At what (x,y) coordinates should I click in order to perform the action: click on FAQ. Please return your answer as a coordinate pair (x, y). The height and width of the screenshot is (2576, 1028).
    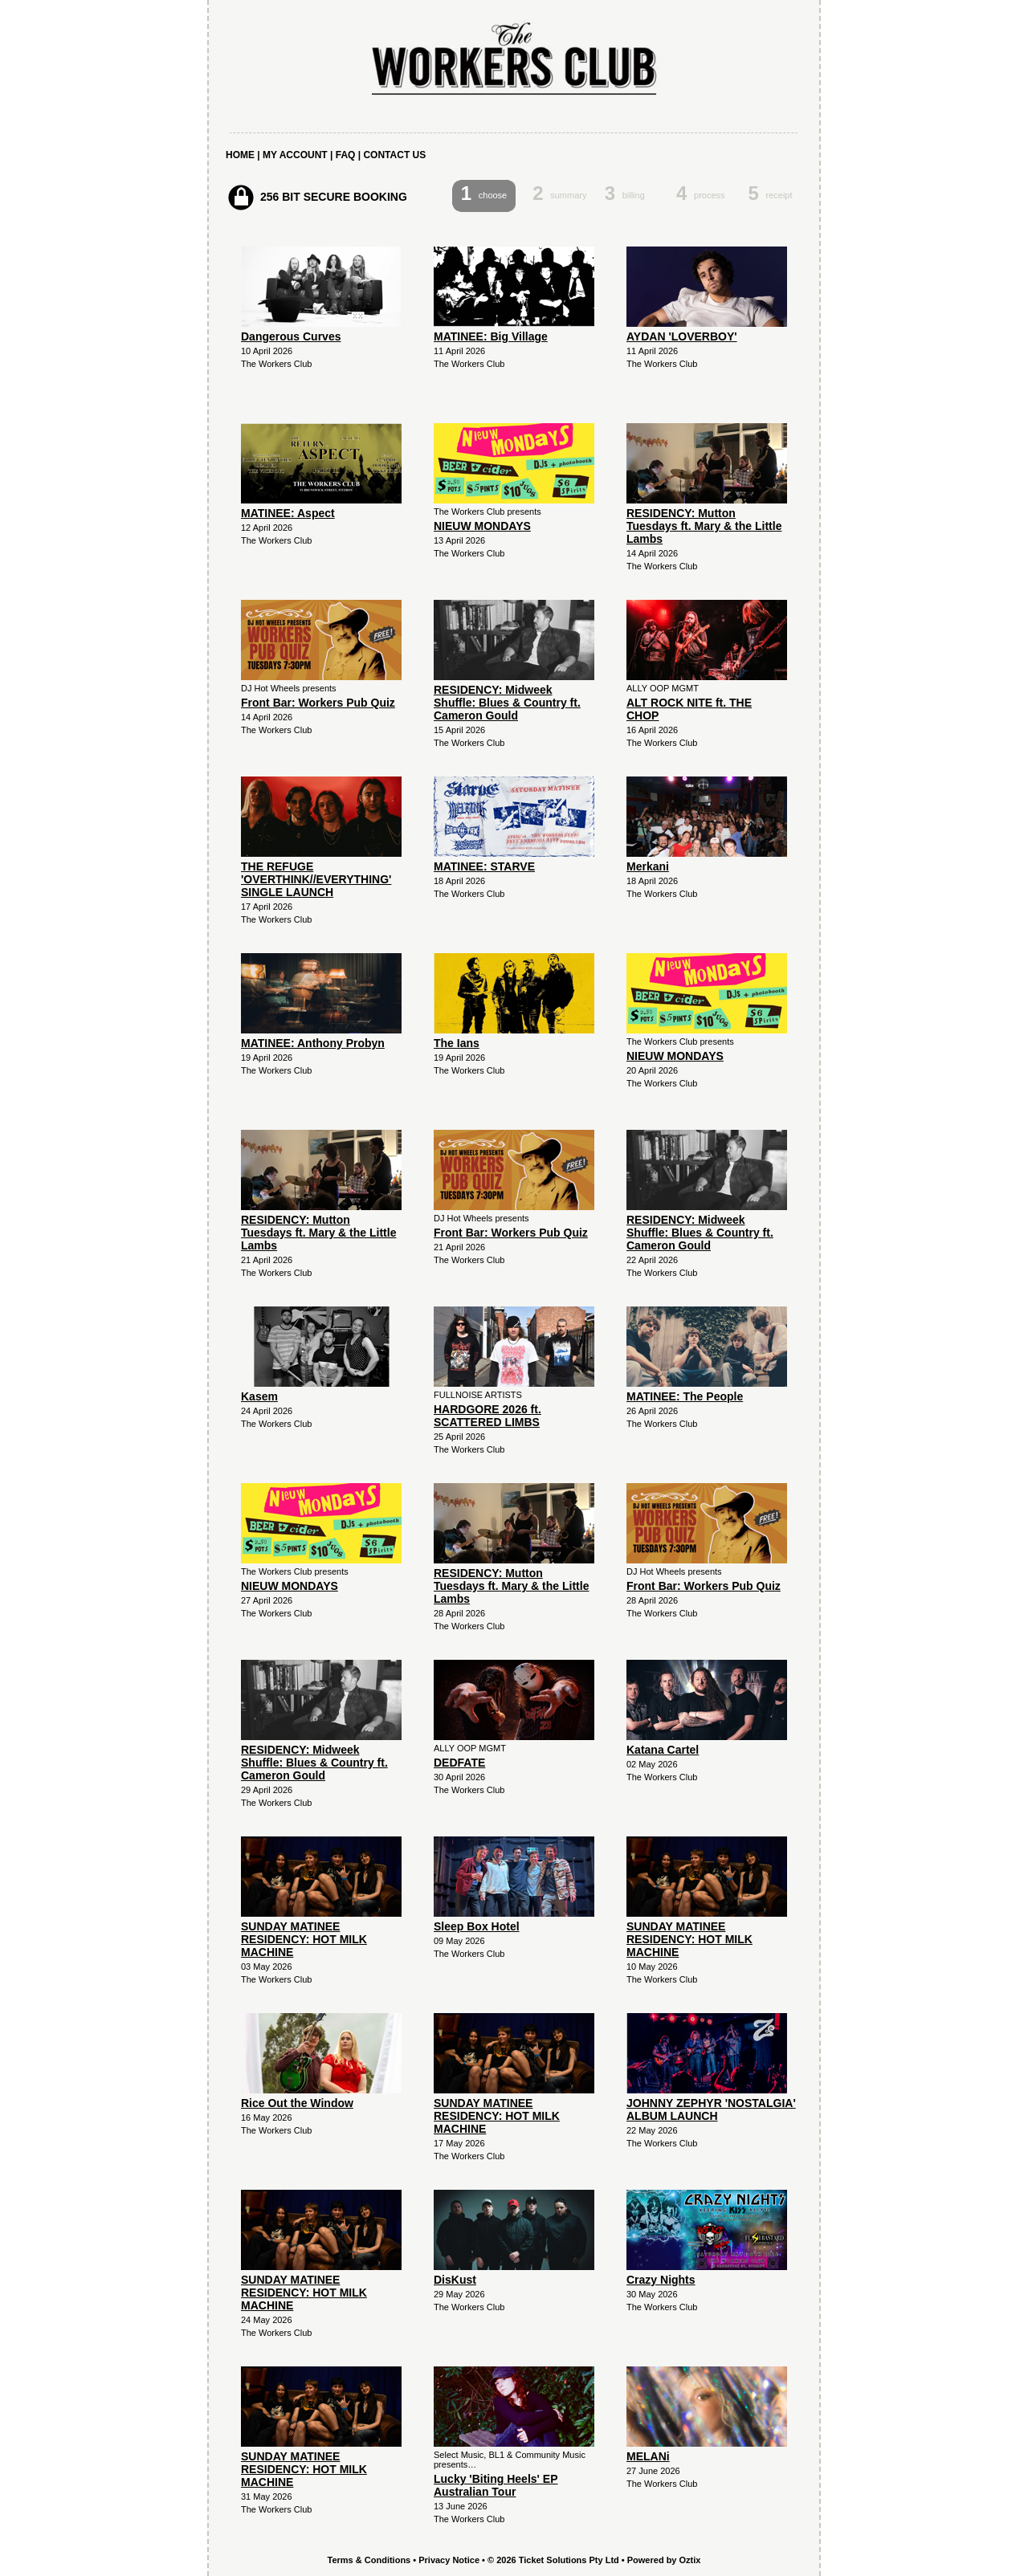
    Looking at the image, I should click on (346, 155).